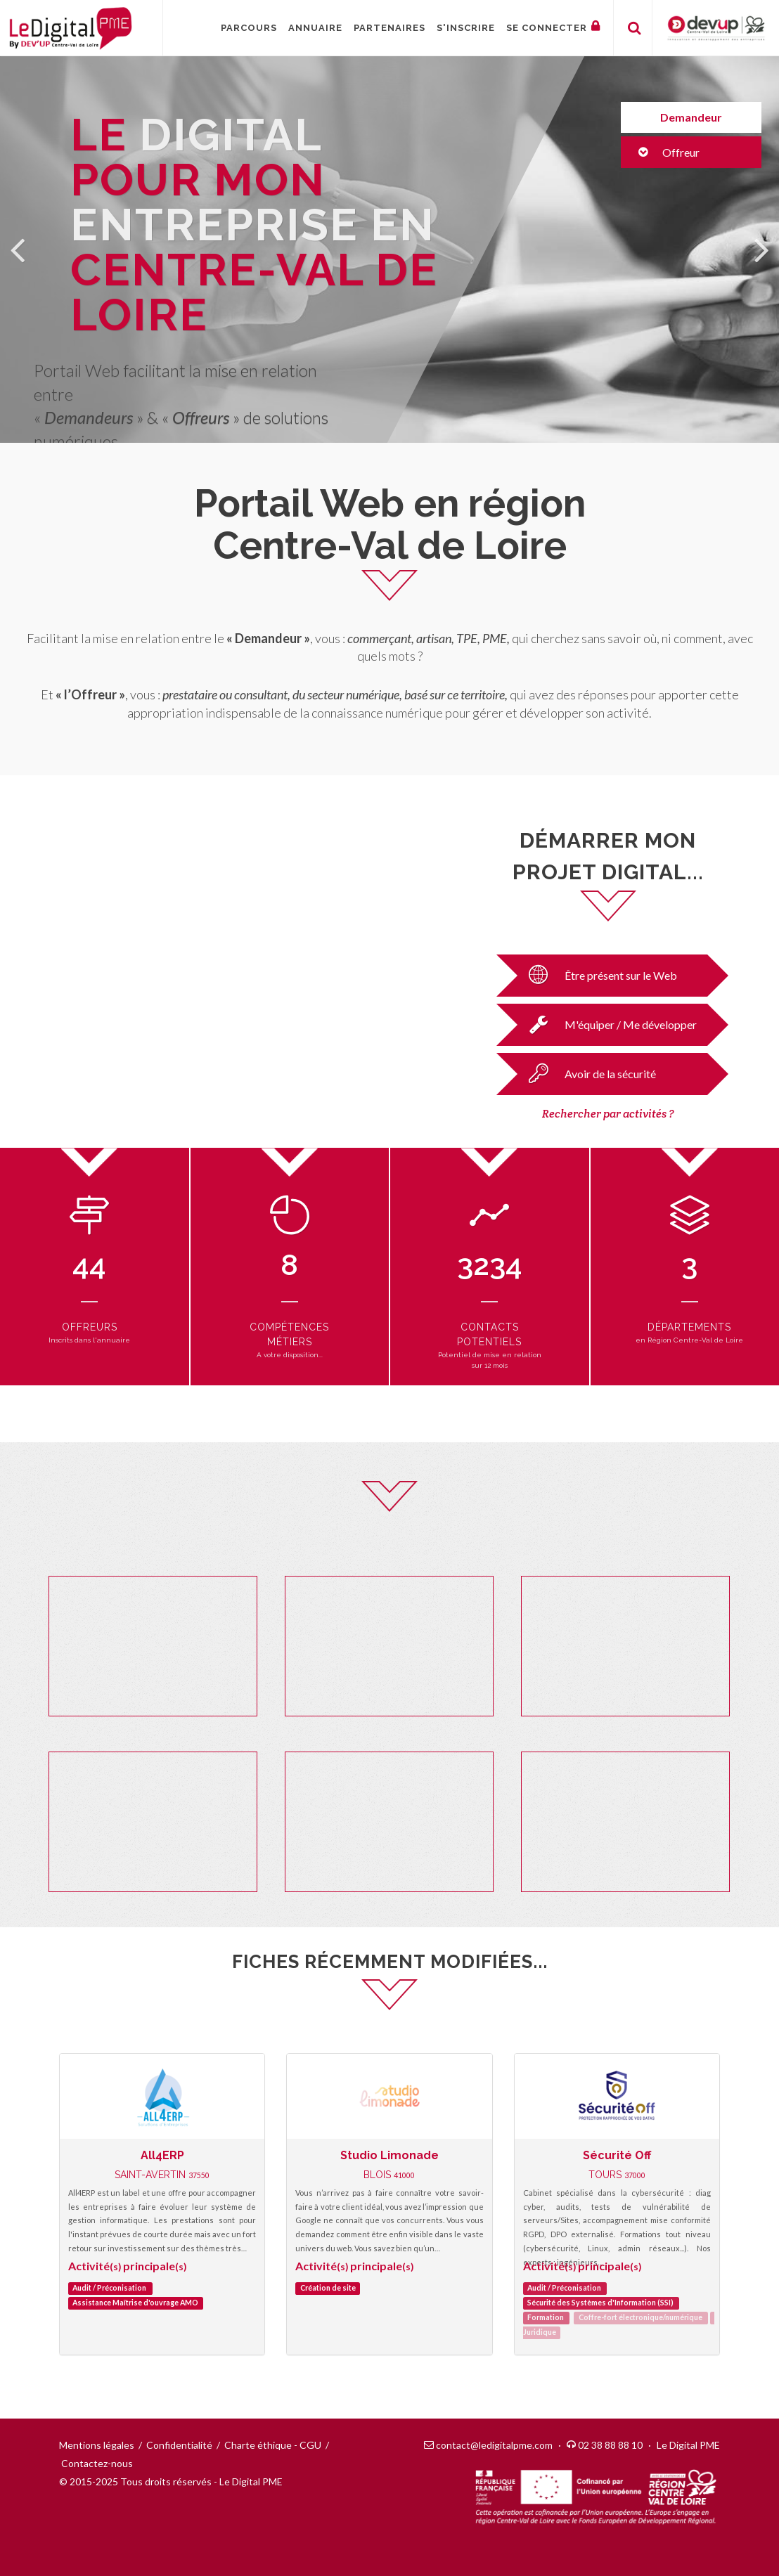 The width and height of the screenshot is (779, 2576). Describe the element at coordinates (389, 2155) in the screenshot. I see `Studio Limonade` at that location.